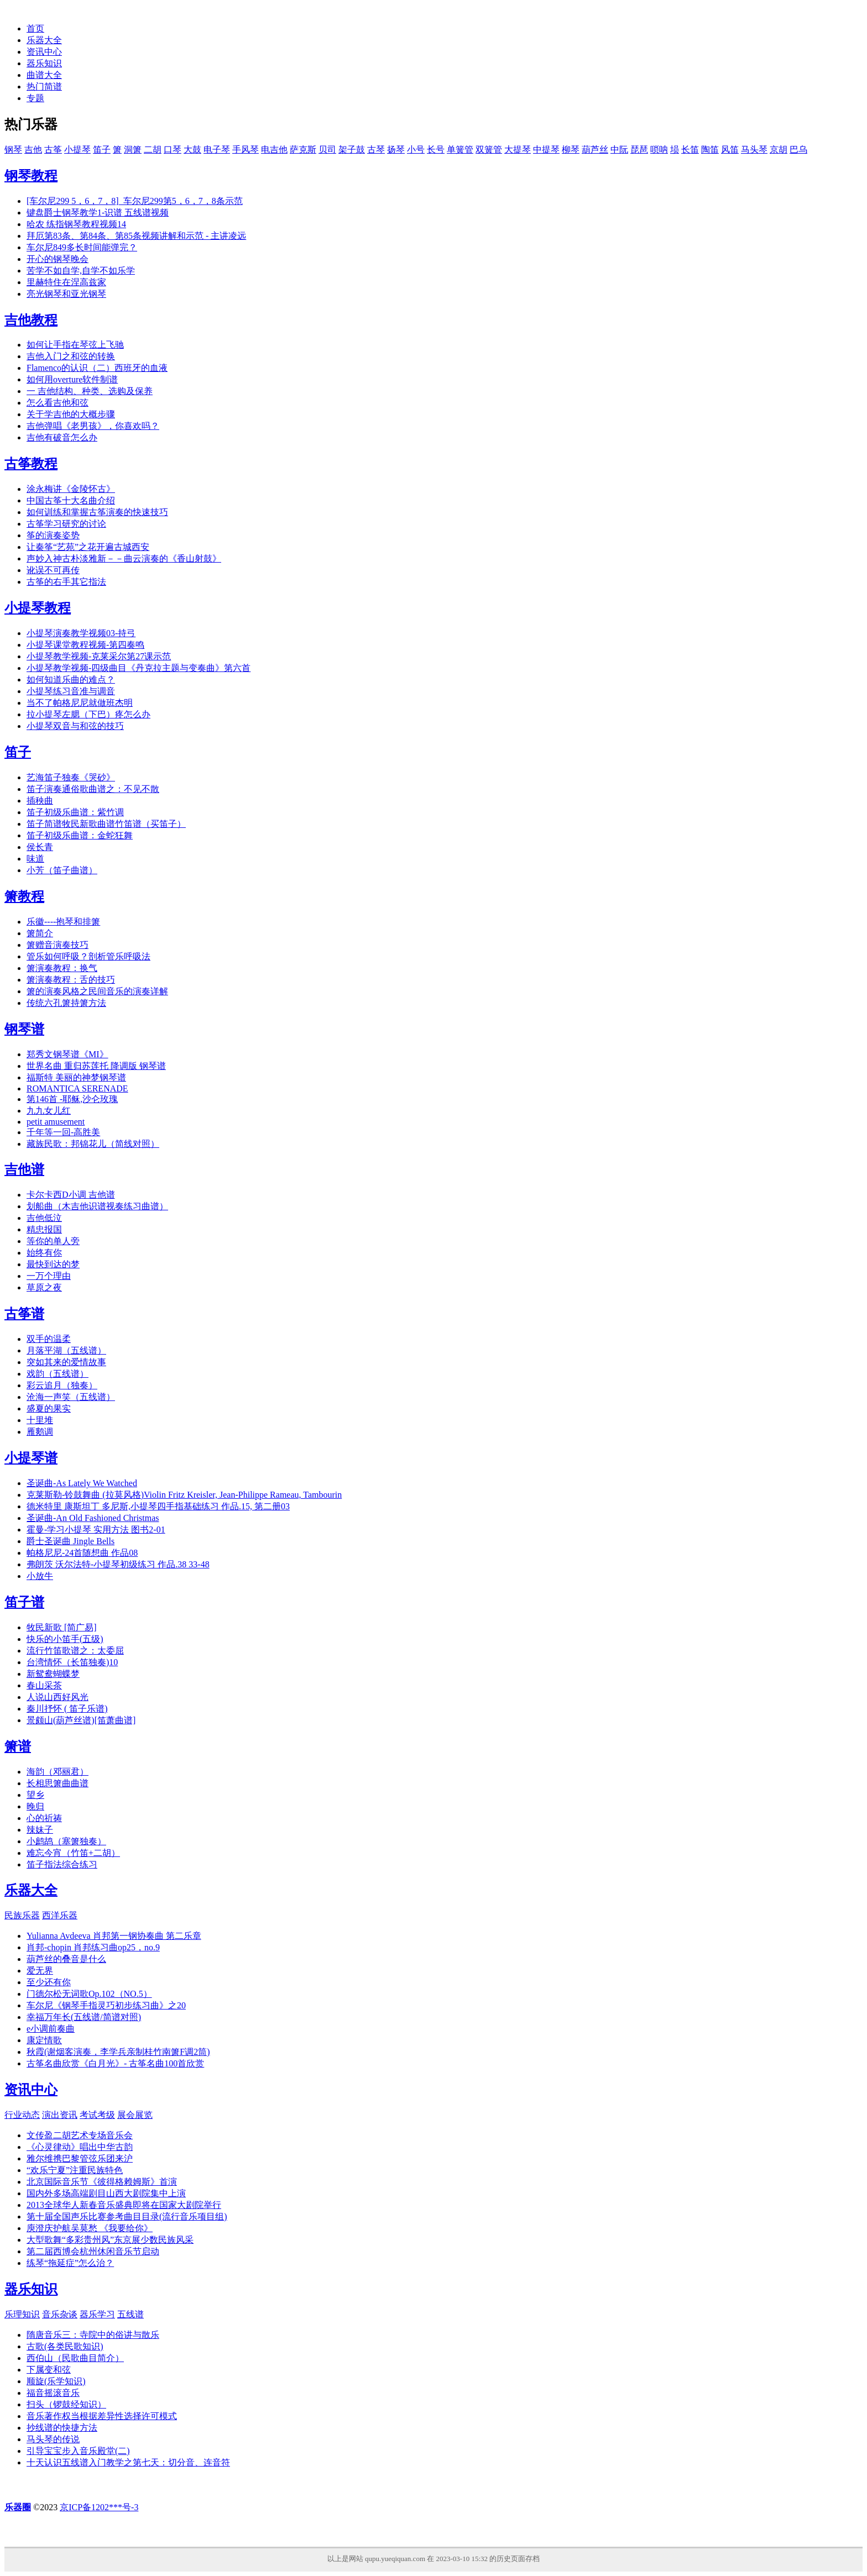 The height and width of the screenshot is (2576, 867). Describe the element at coordinates (75, 2358) in the screenshot. I see `西伯山（民歌曲目简介）` at that location.